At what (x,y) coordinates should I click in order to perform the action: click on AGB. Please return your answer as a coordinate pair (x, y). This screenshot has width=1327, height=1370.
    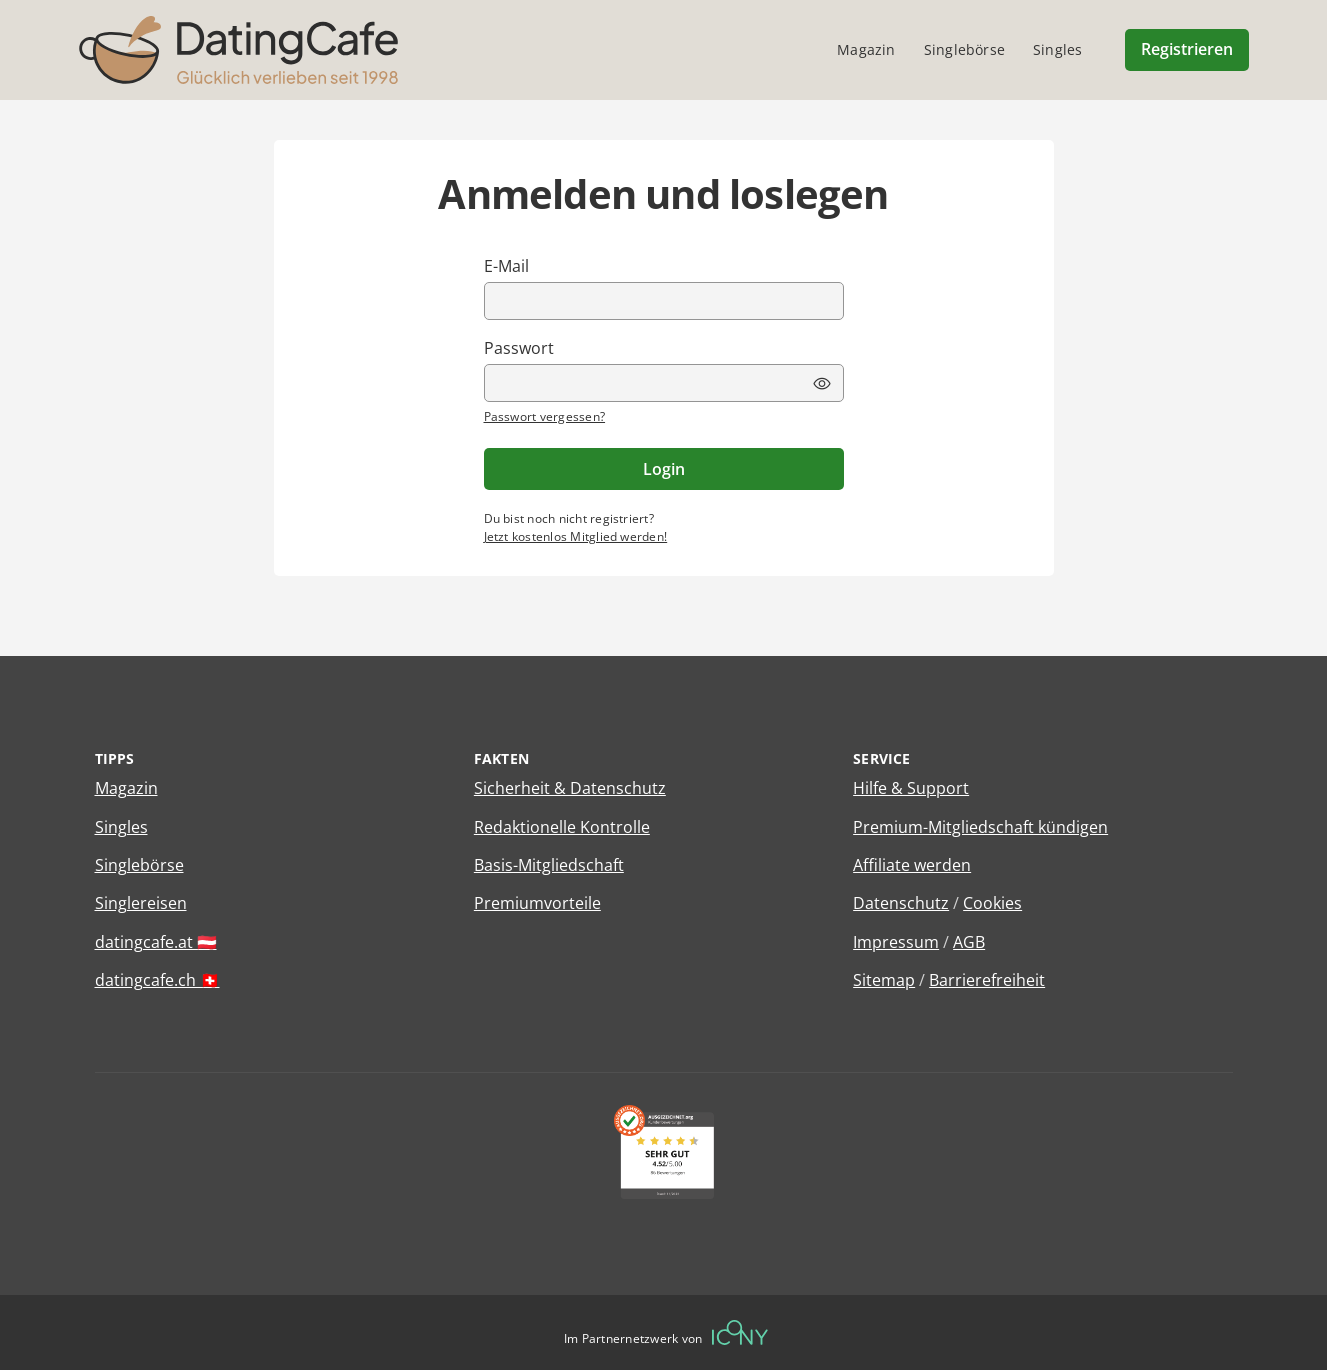
    Looking at the image, I should click on (969, 942).